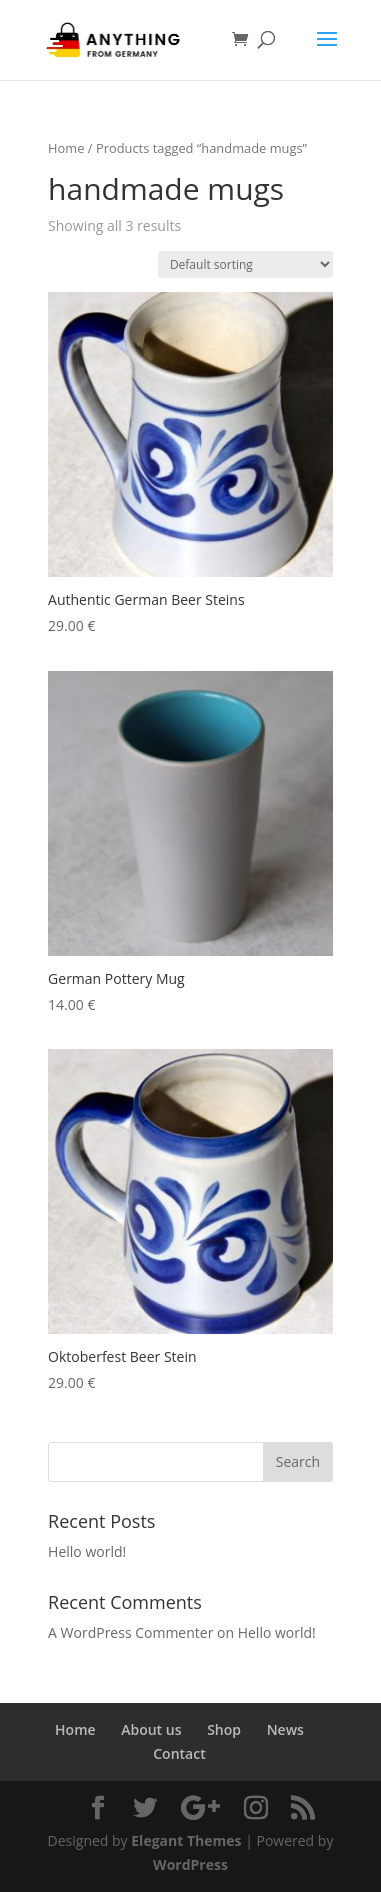  What do you see at coordinates (186, 1840) in the screenshot?
I see `Elegant Themes` at bounding box center [186, 1840].